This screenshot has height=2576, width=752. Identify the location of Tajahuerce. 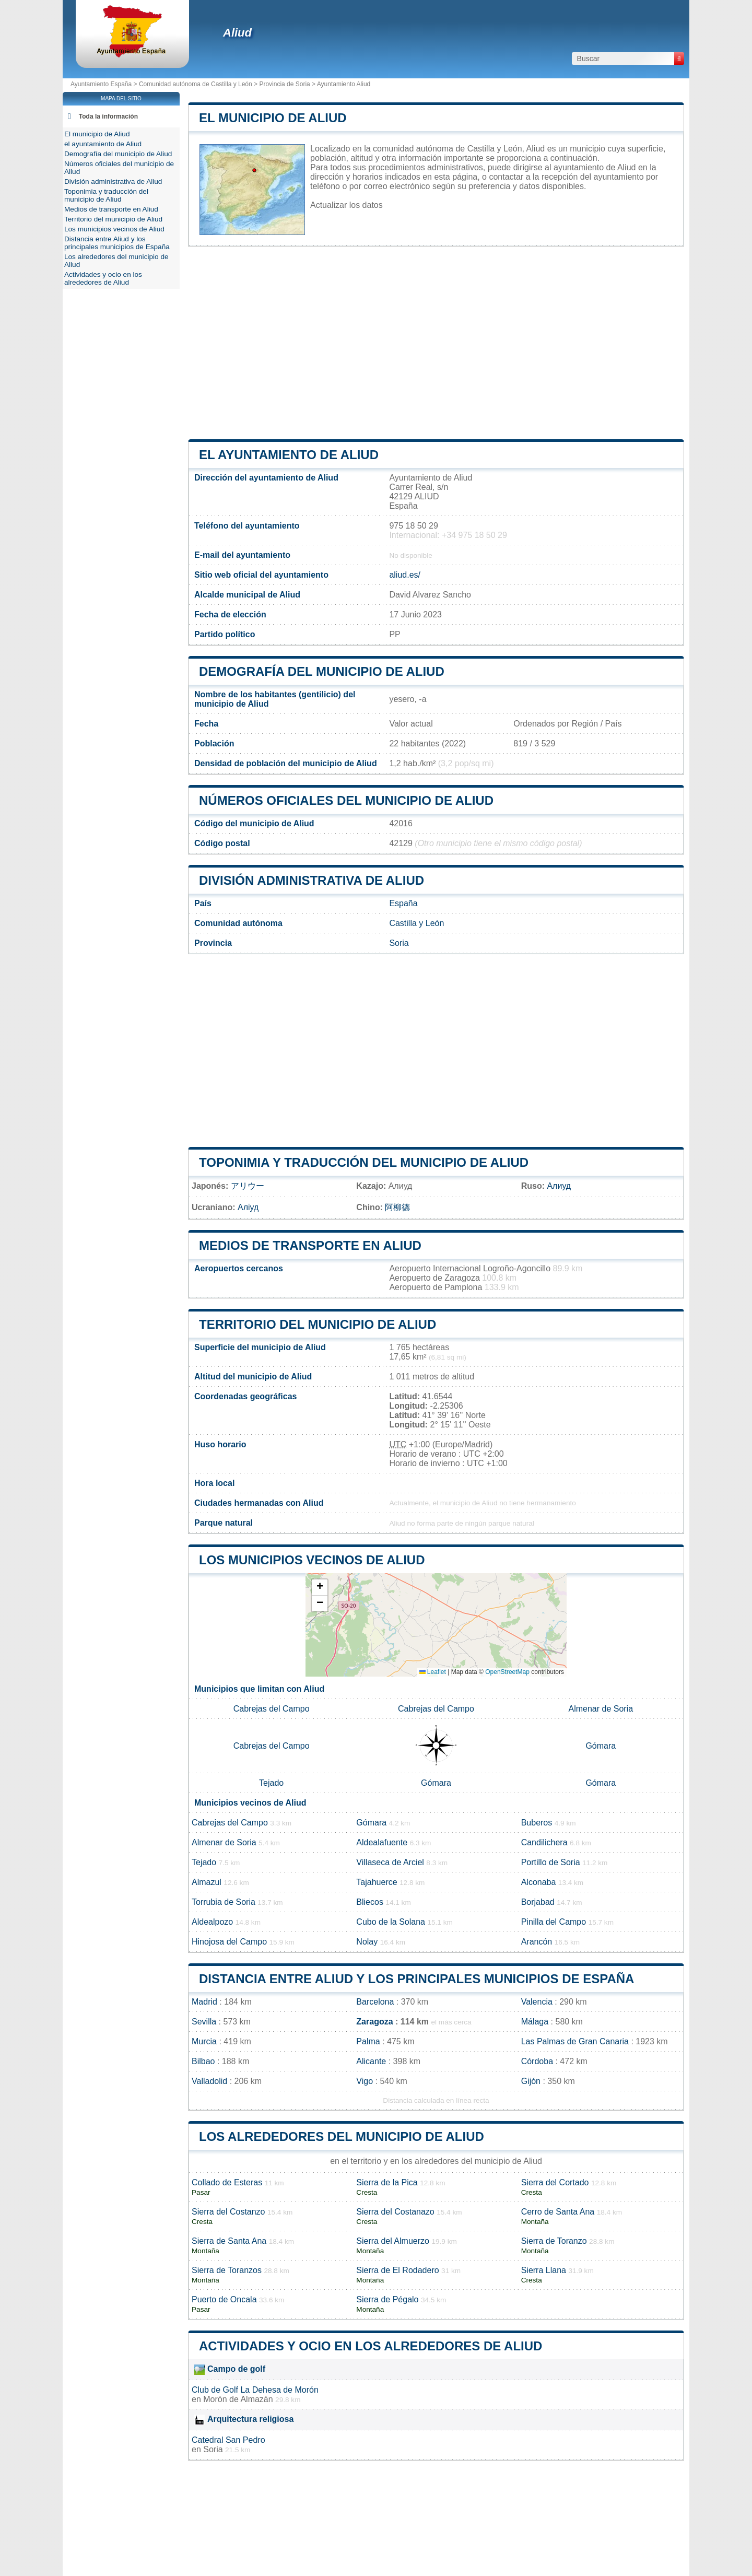
(376, 1882).